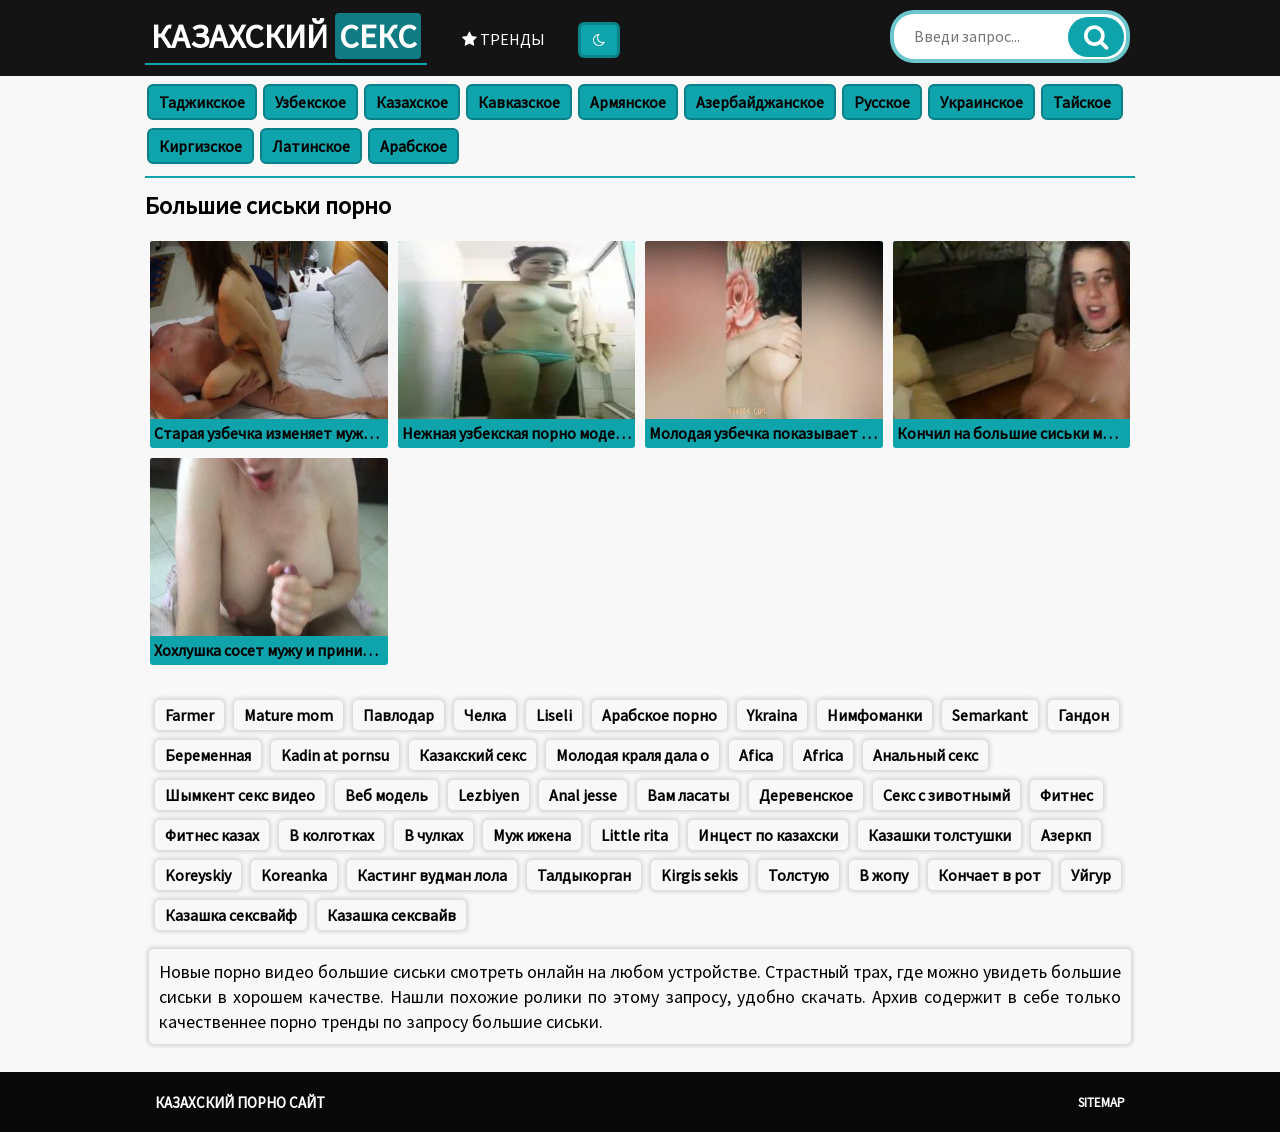 The image size is (1280, 1132). What do you see at coordinates (925, 755) in the screenshot?
I see `Анальный секс` at bounding box center [925, 755].